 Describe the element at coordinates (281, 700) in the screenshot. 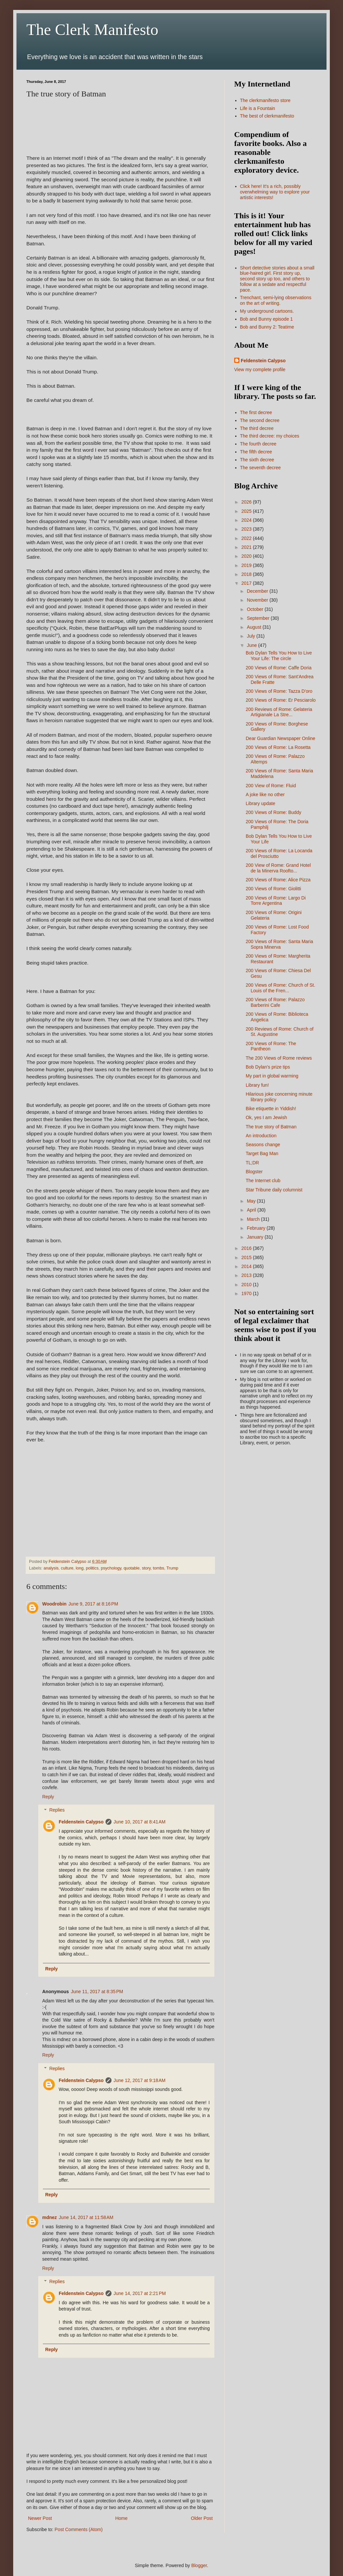

I see `200 Views of Rome: Er Pesciarolo` at that location.